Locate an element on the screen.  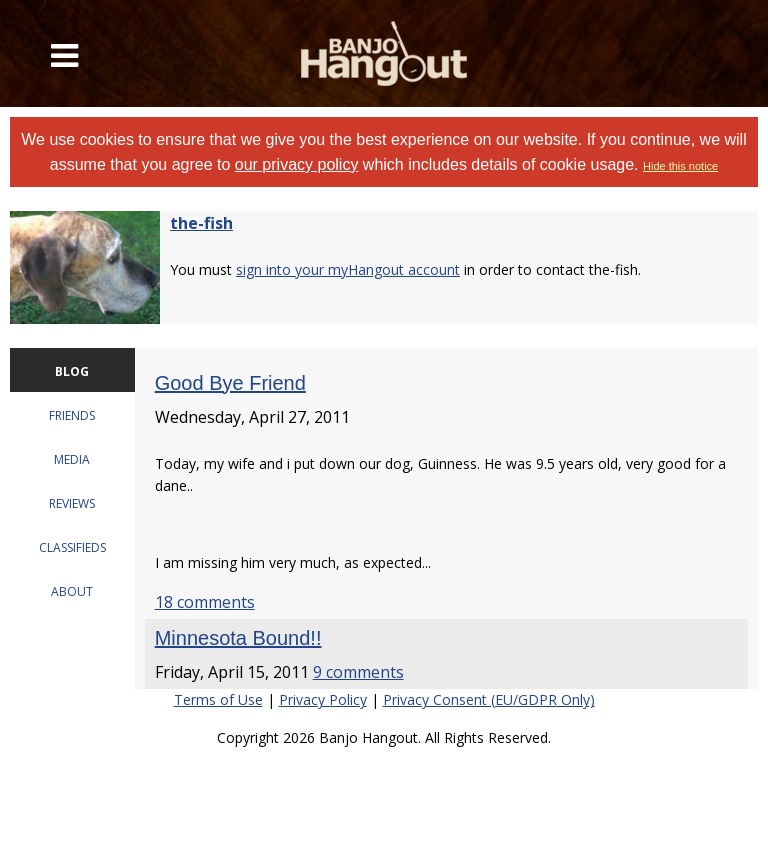
sign into your myHangout account is located at coordinates (348, 269).